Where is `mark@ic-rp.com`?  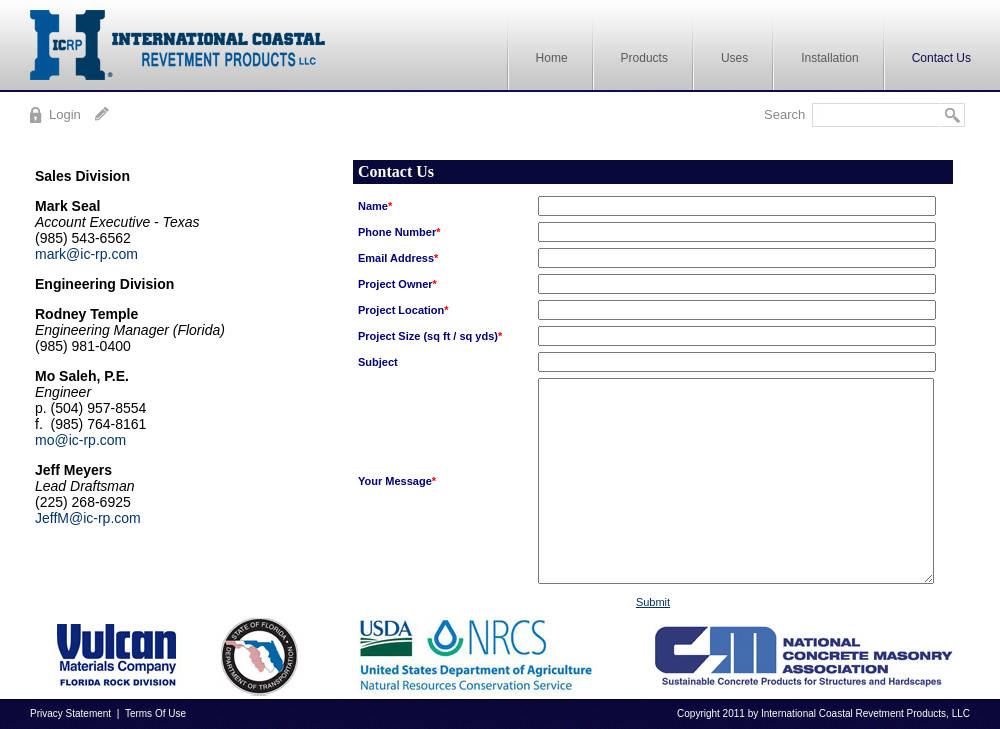
mark@ic-rp.com is located at coordinates (86, 254).